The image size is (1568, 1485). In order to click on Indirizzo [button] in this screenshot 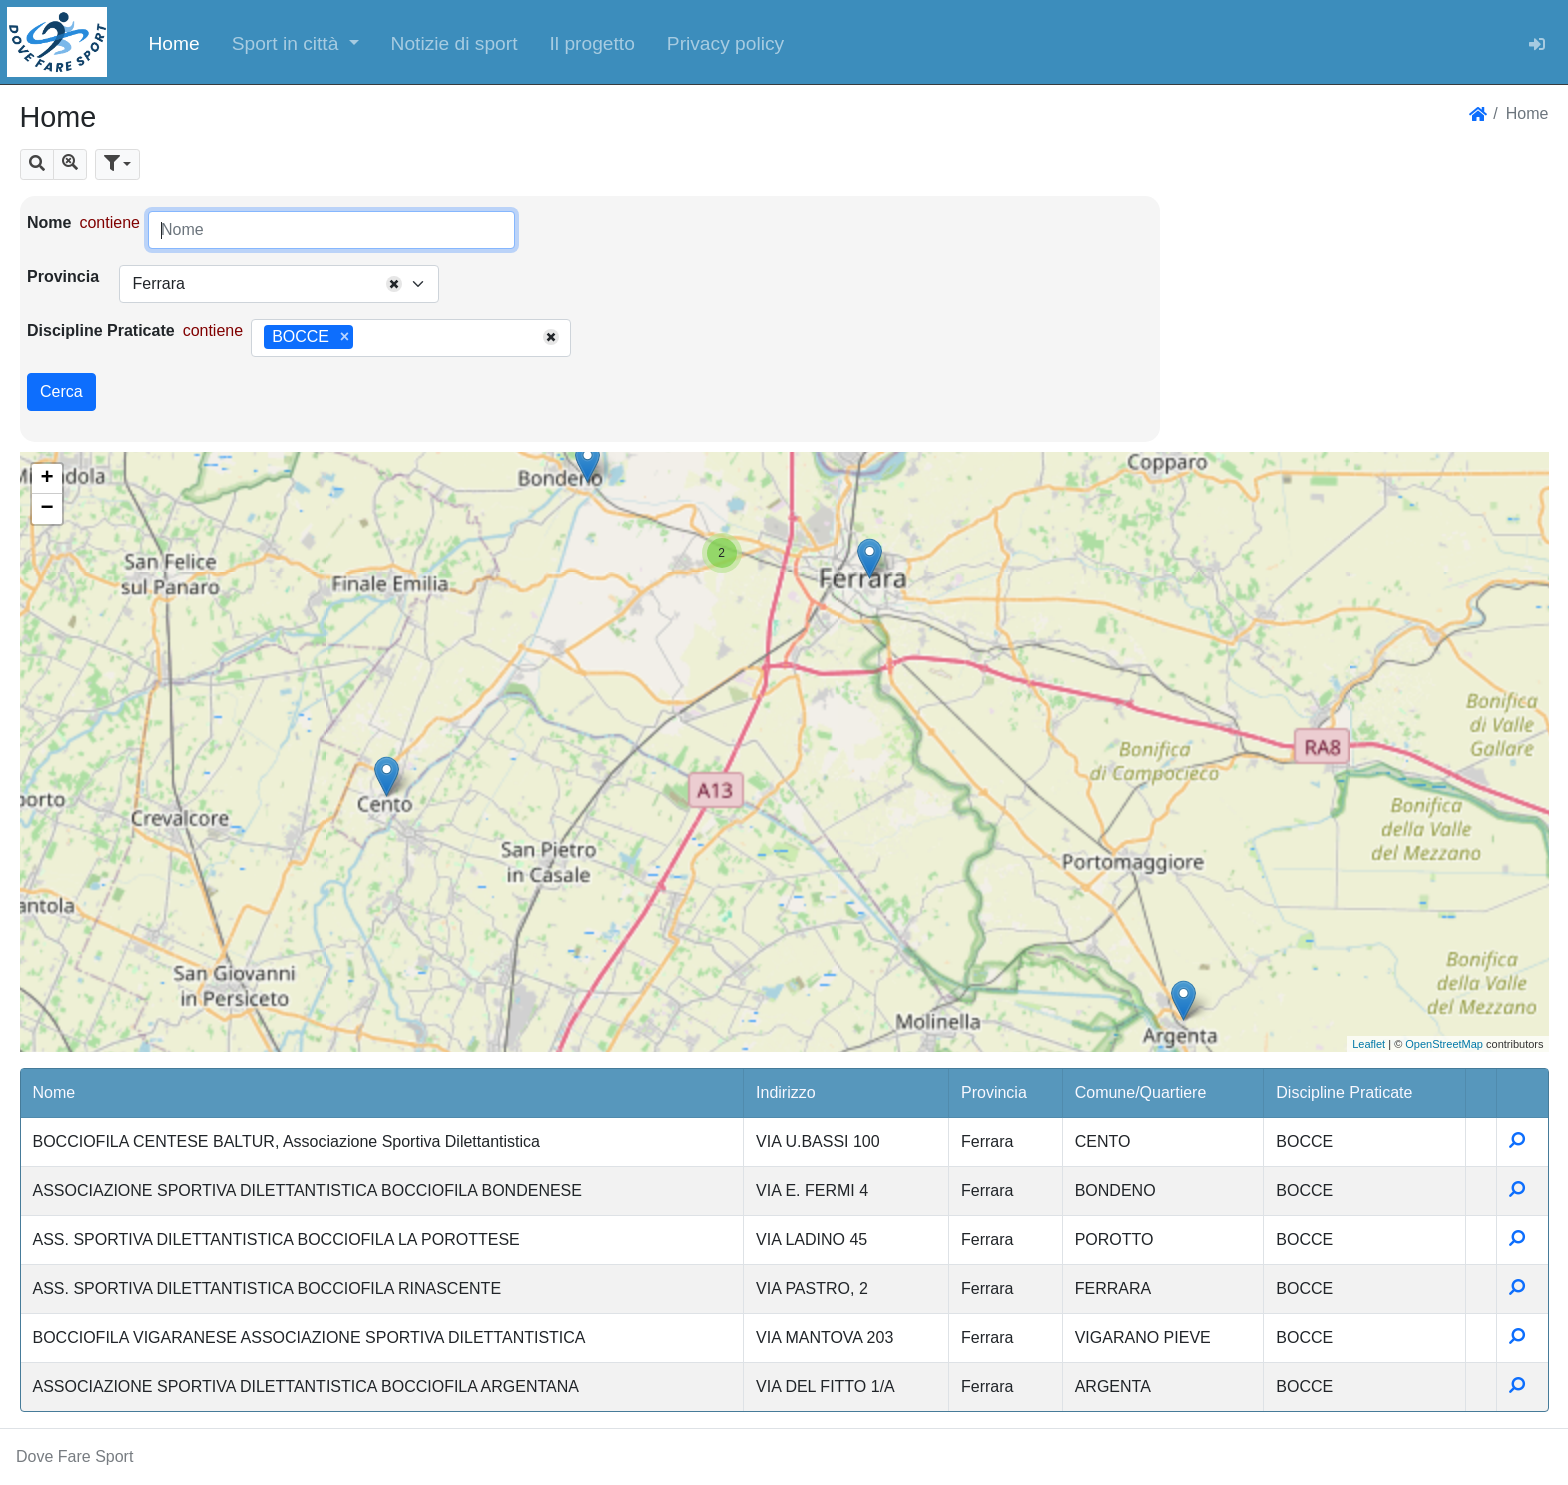, I will do `click(786, 1092)`.